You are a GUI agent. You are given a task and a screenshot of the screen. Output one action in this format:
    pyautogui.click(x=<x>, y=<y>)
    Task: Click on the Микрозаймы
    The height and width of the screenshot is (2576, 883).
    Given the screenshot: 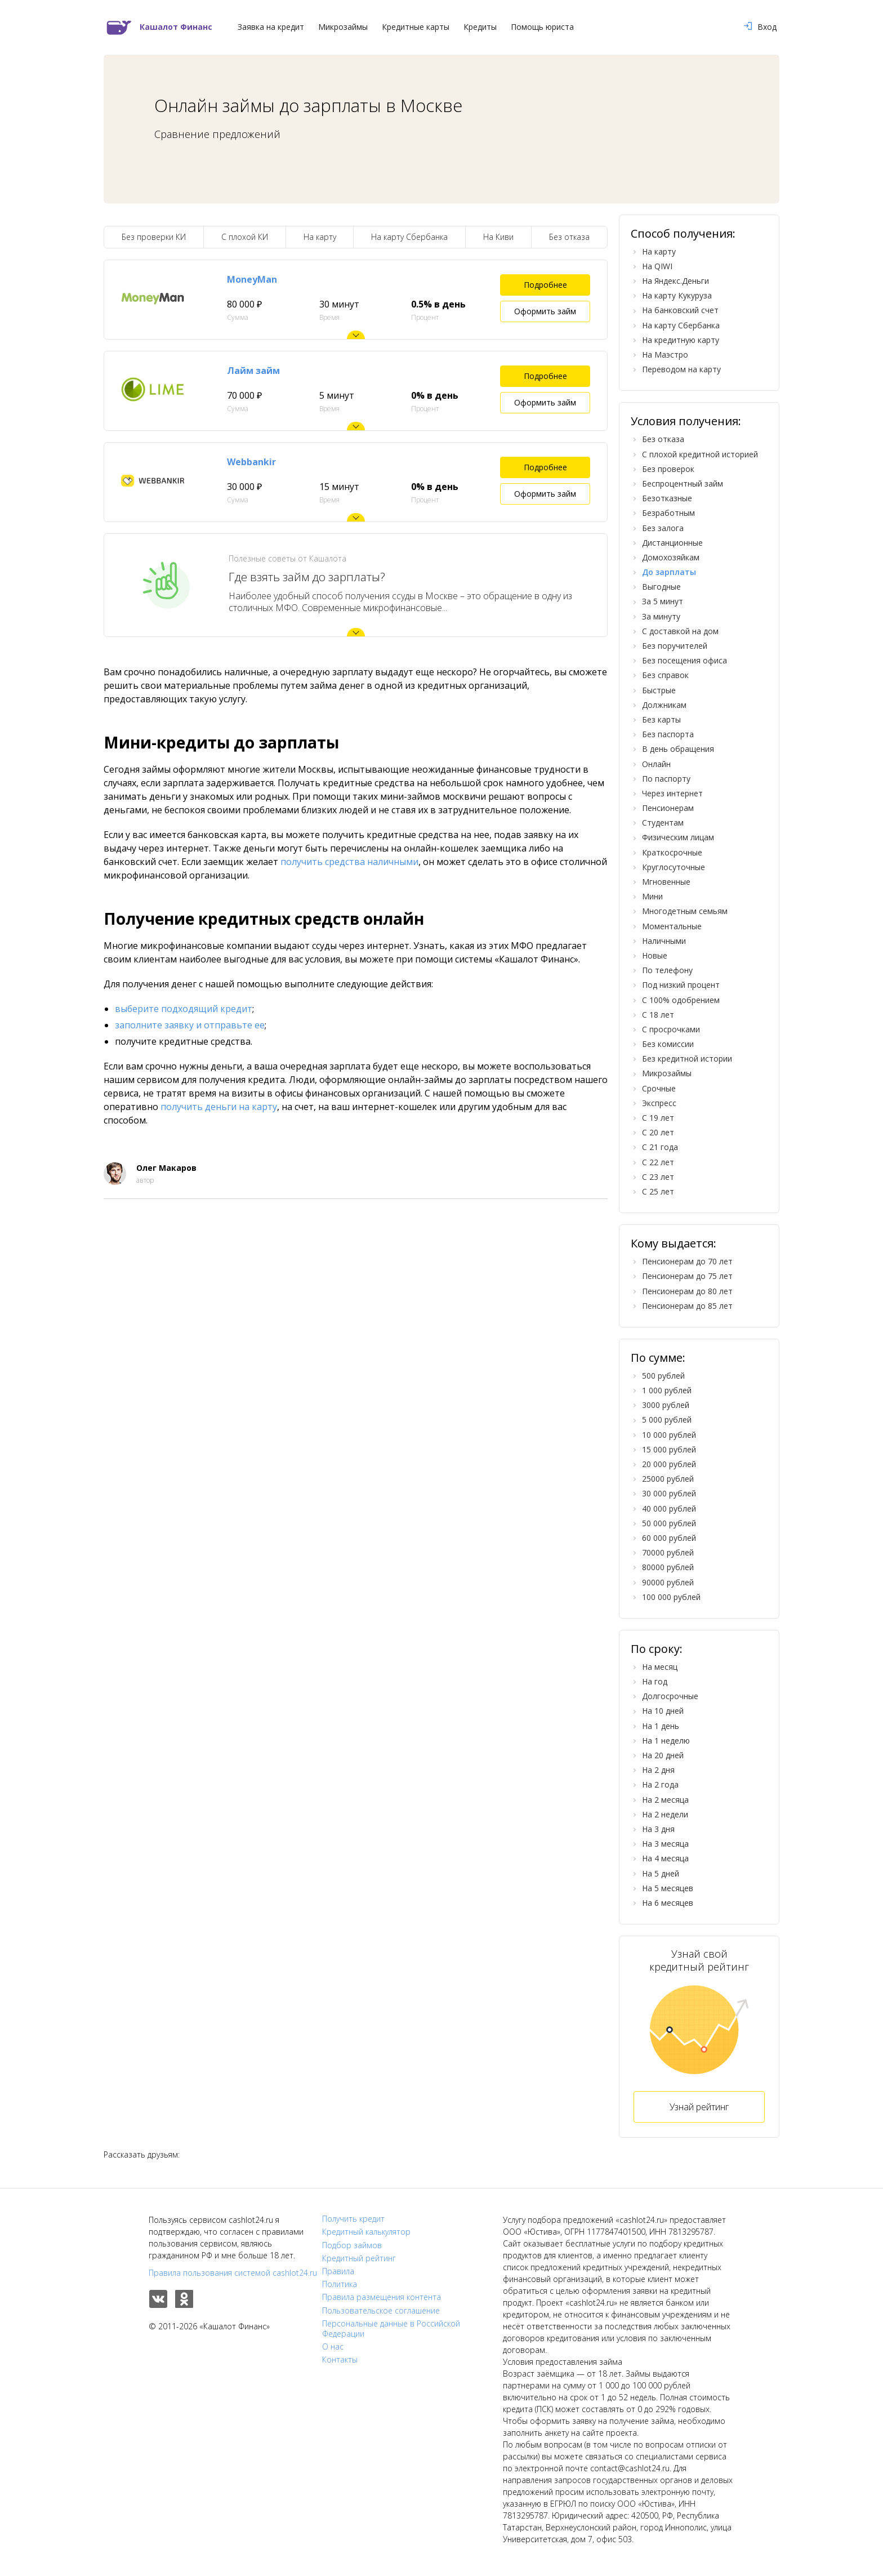 What is the action you would take?
    pyautogui.click(x=343, y=27)
    